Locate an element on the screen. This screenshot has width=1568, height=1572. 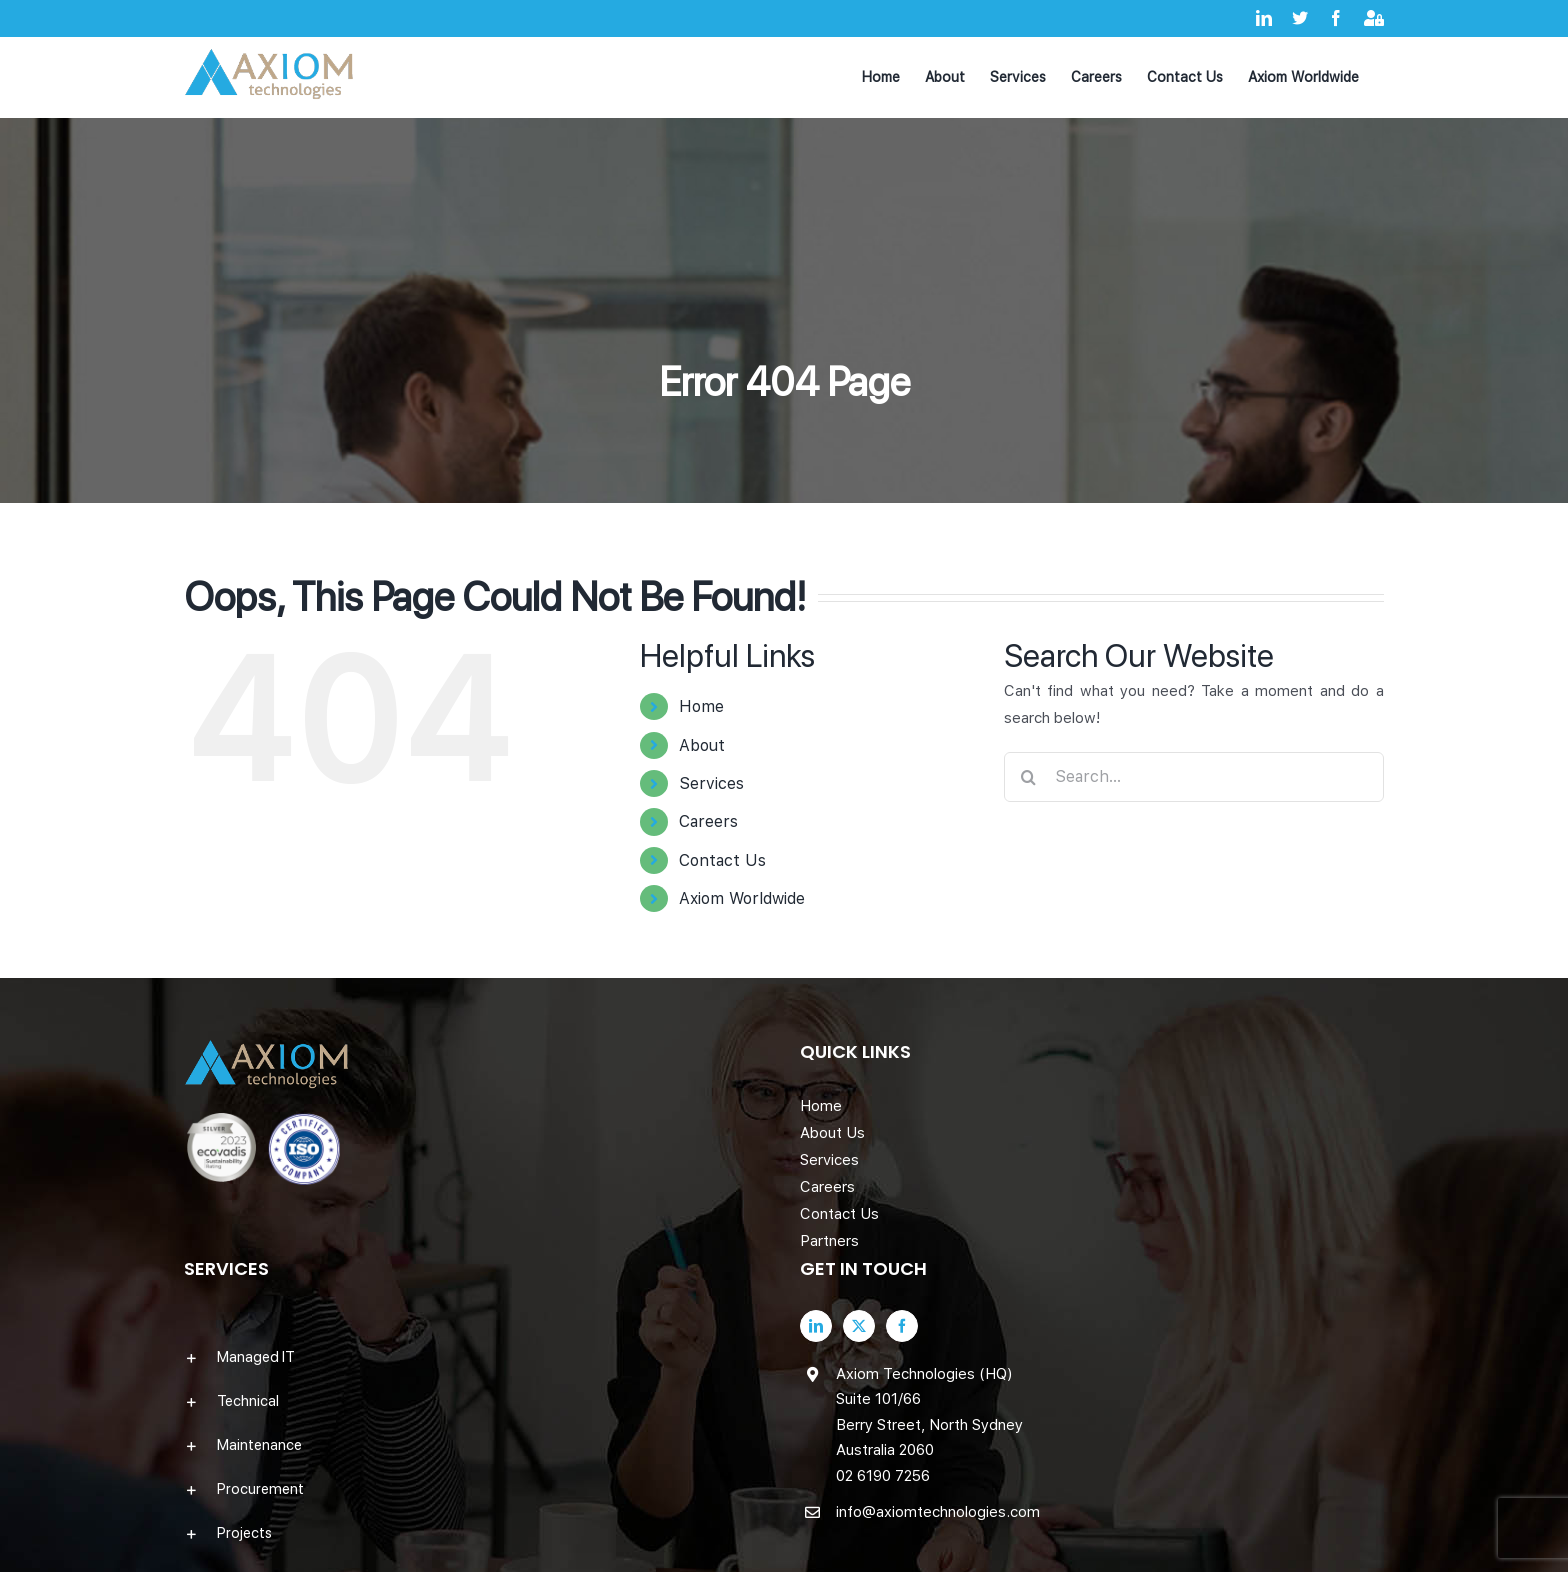
Home is located at coordinates (701, 706).